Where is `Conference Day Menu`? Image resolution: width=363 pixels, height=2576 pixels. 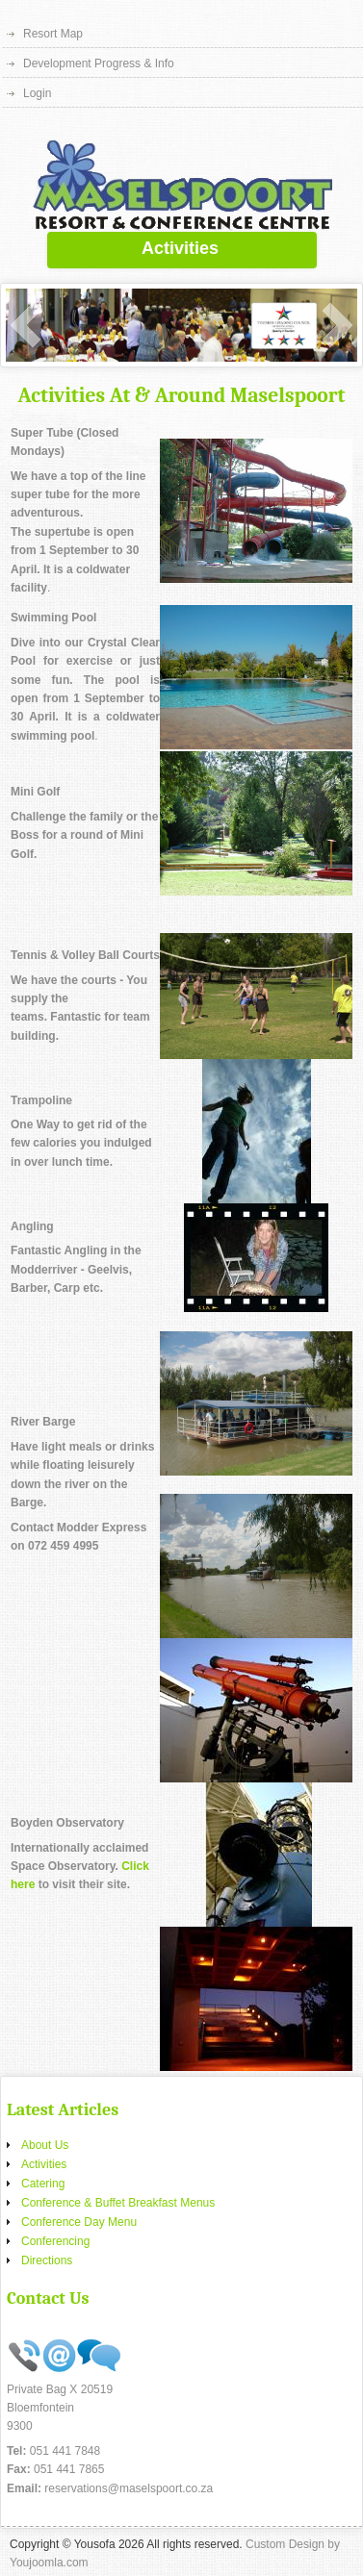
Conference Day Menu is located at coordinates (79, 2222).